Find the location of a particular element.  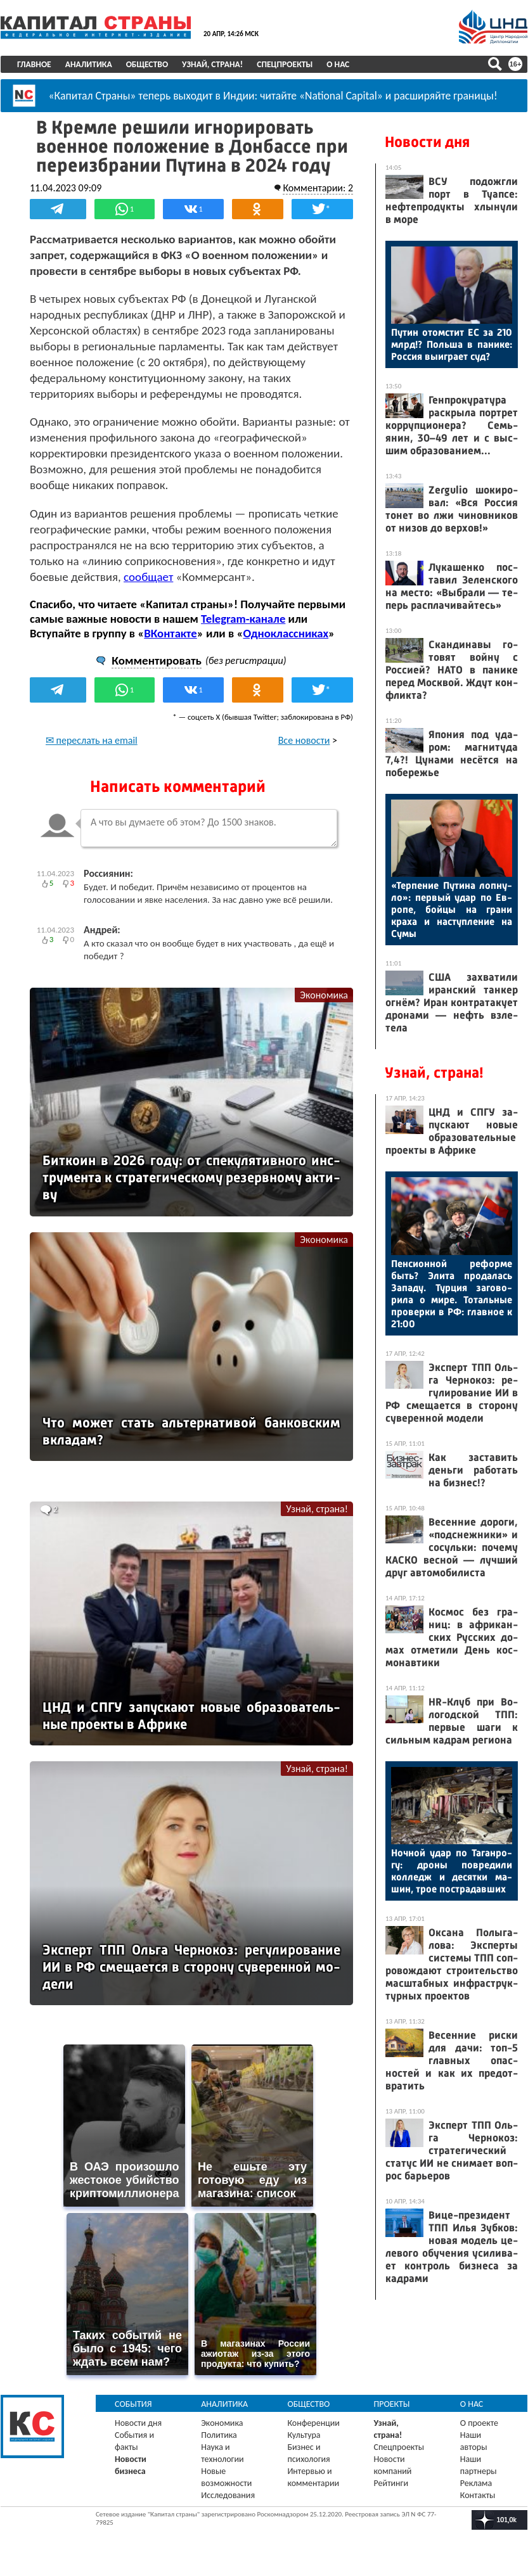

Telegram-канале is located at coordinates (243, 618).